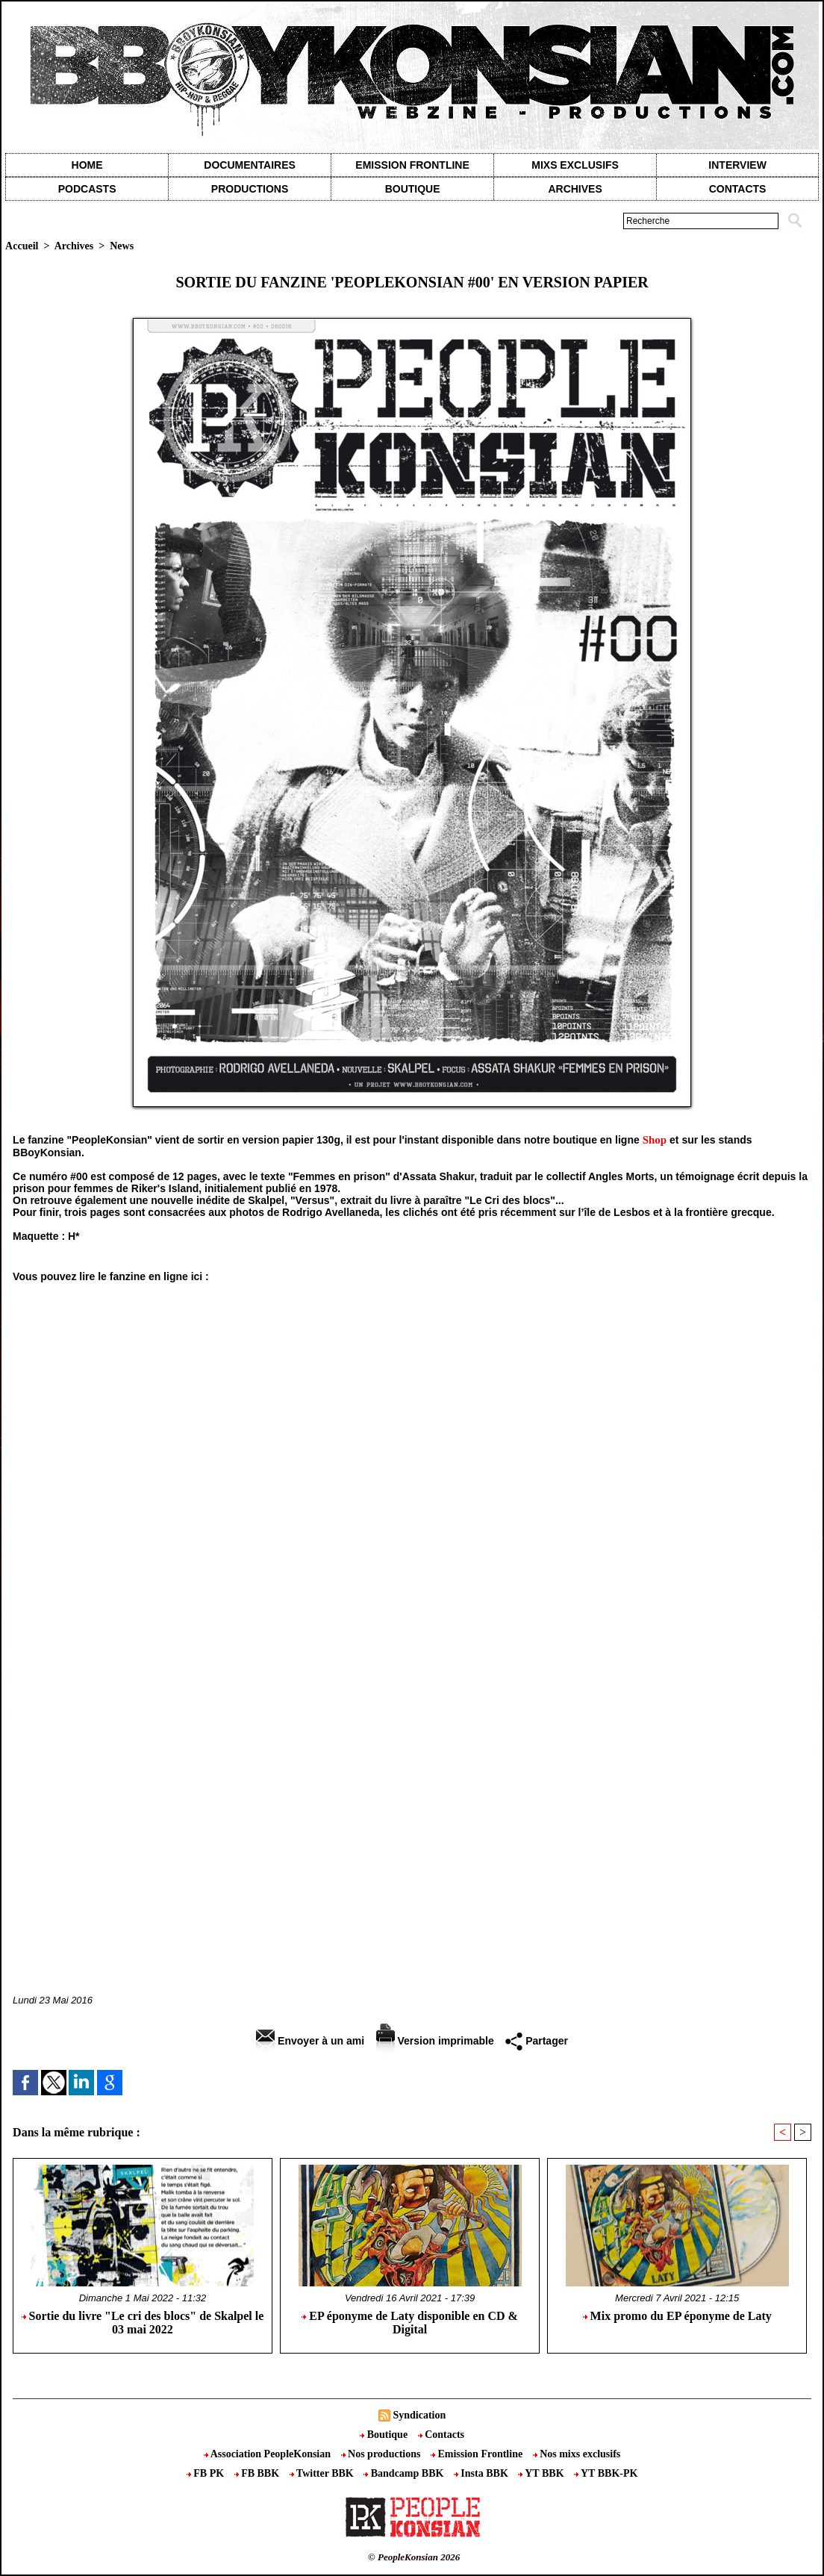 This screenshot has height=2576, width=824. What do you see at coordinates (575, 189) in the screenshot?
I see `Archives` at bounding box center [575, 189].